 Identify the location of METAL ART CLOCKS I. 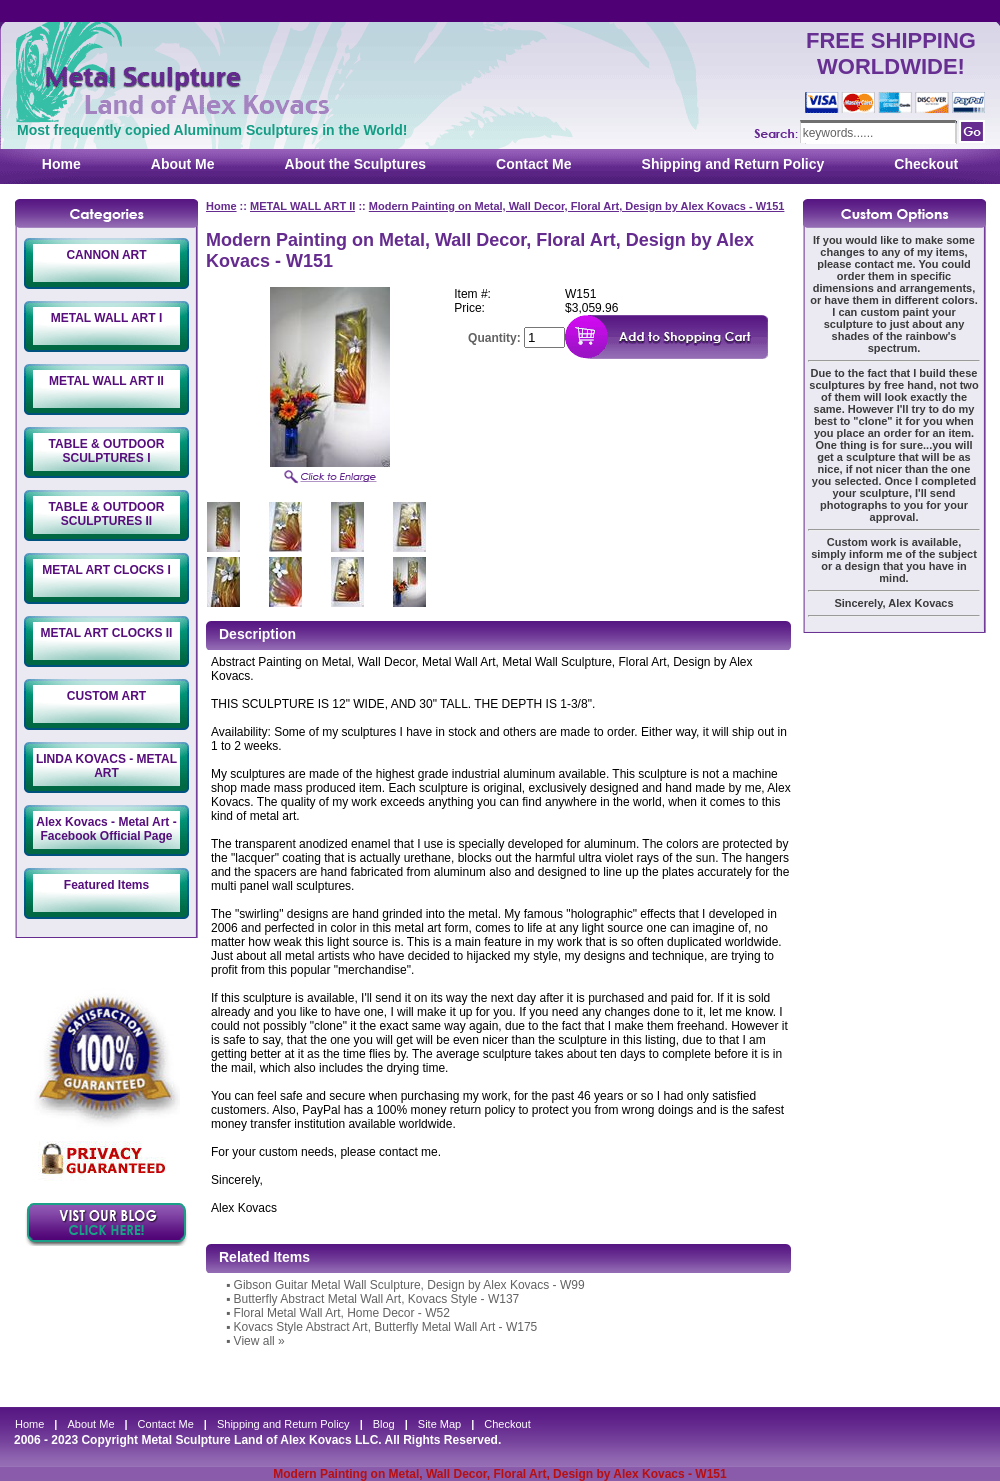
(106, 570).